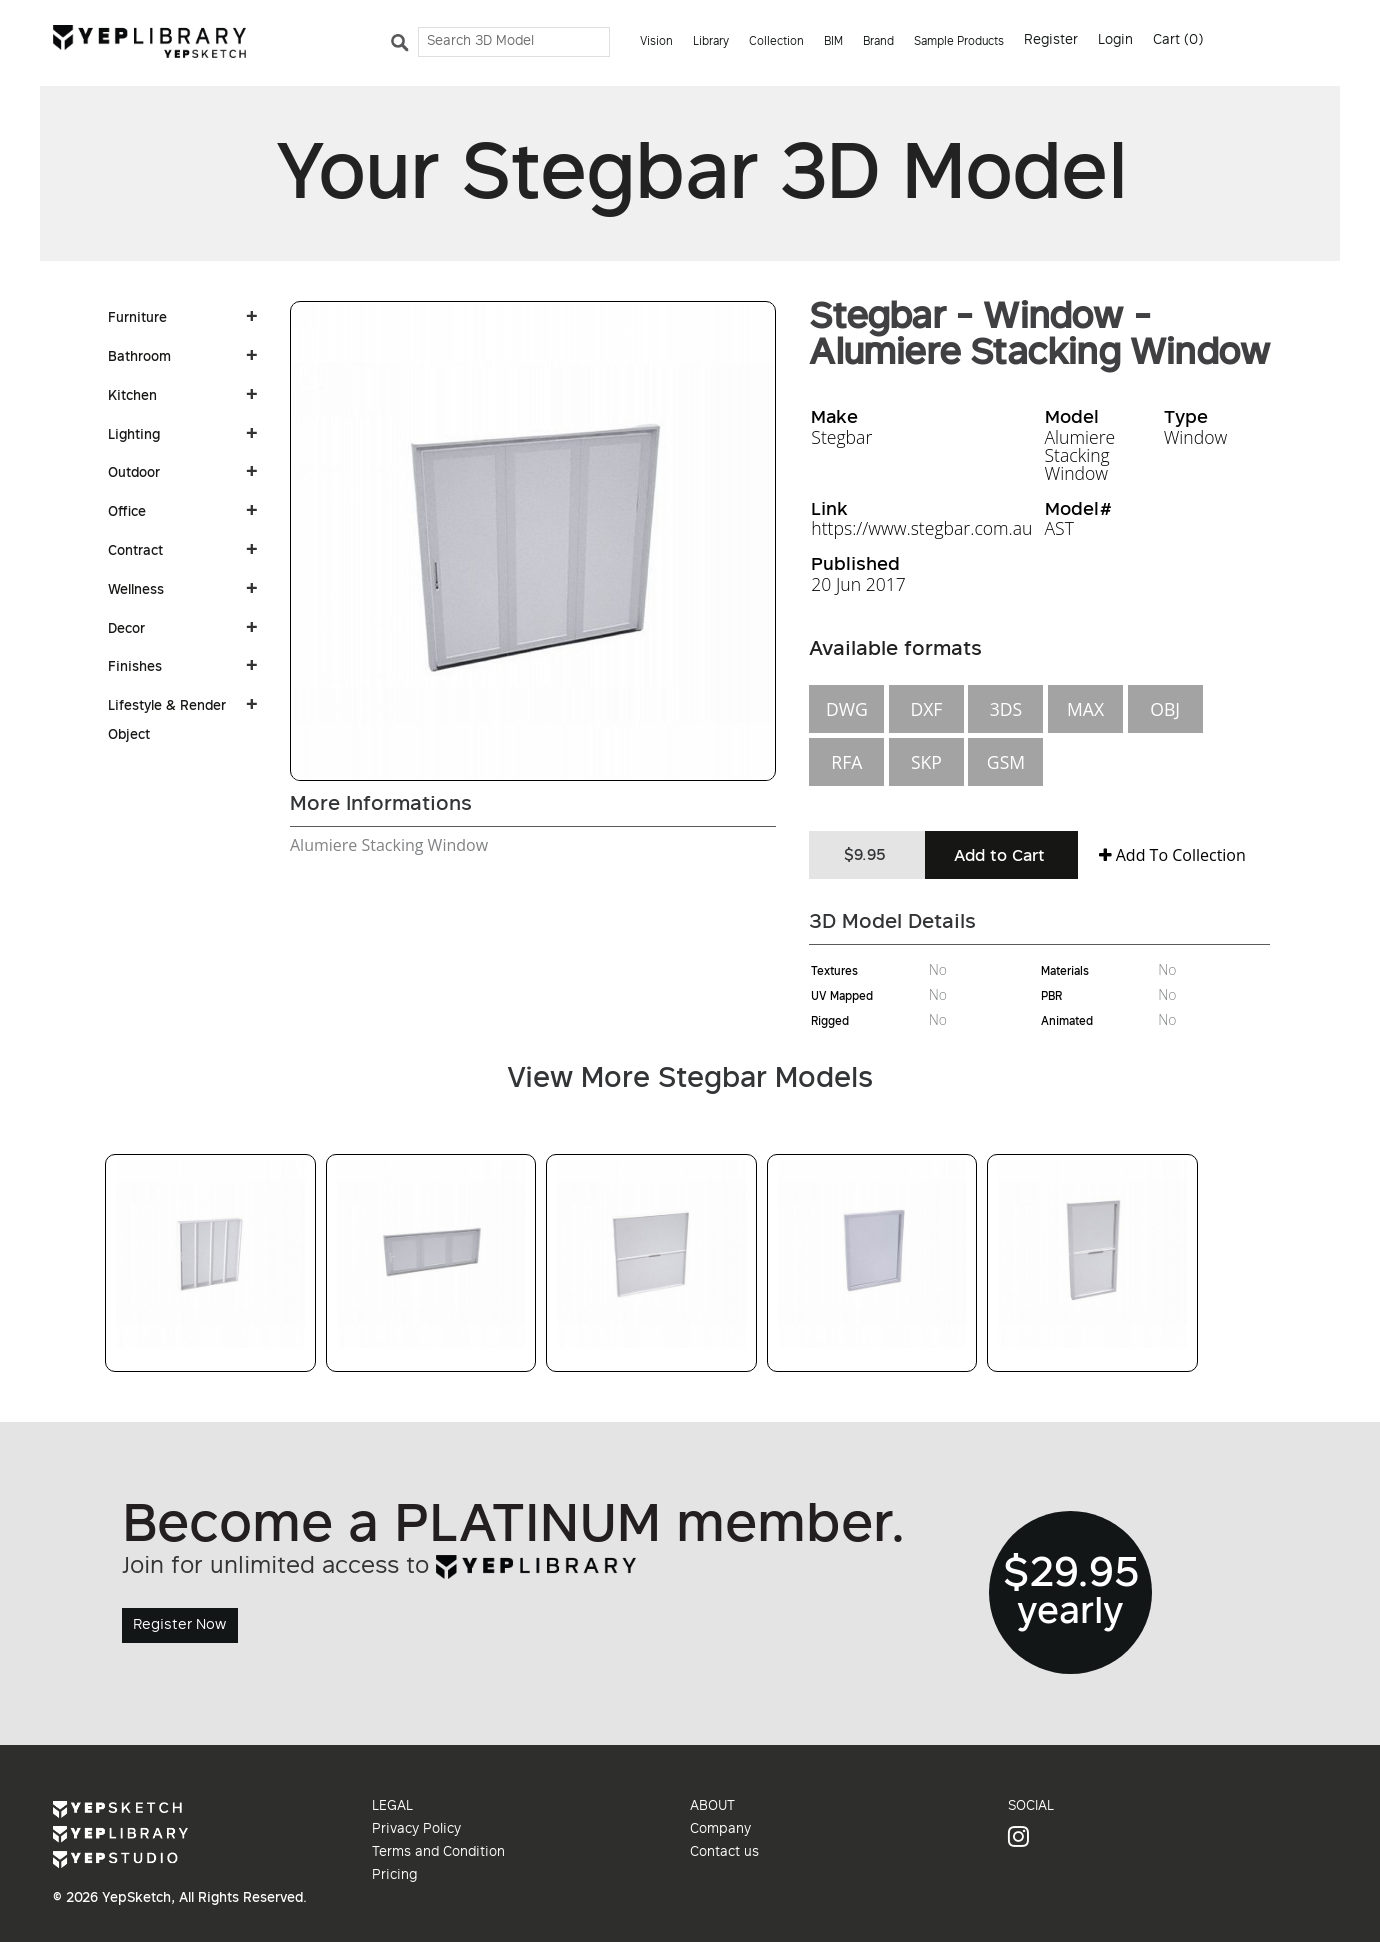 Image resolution: width=1380 pixels, height=1942 pixels. I want to click on Library, so click(711, 42).